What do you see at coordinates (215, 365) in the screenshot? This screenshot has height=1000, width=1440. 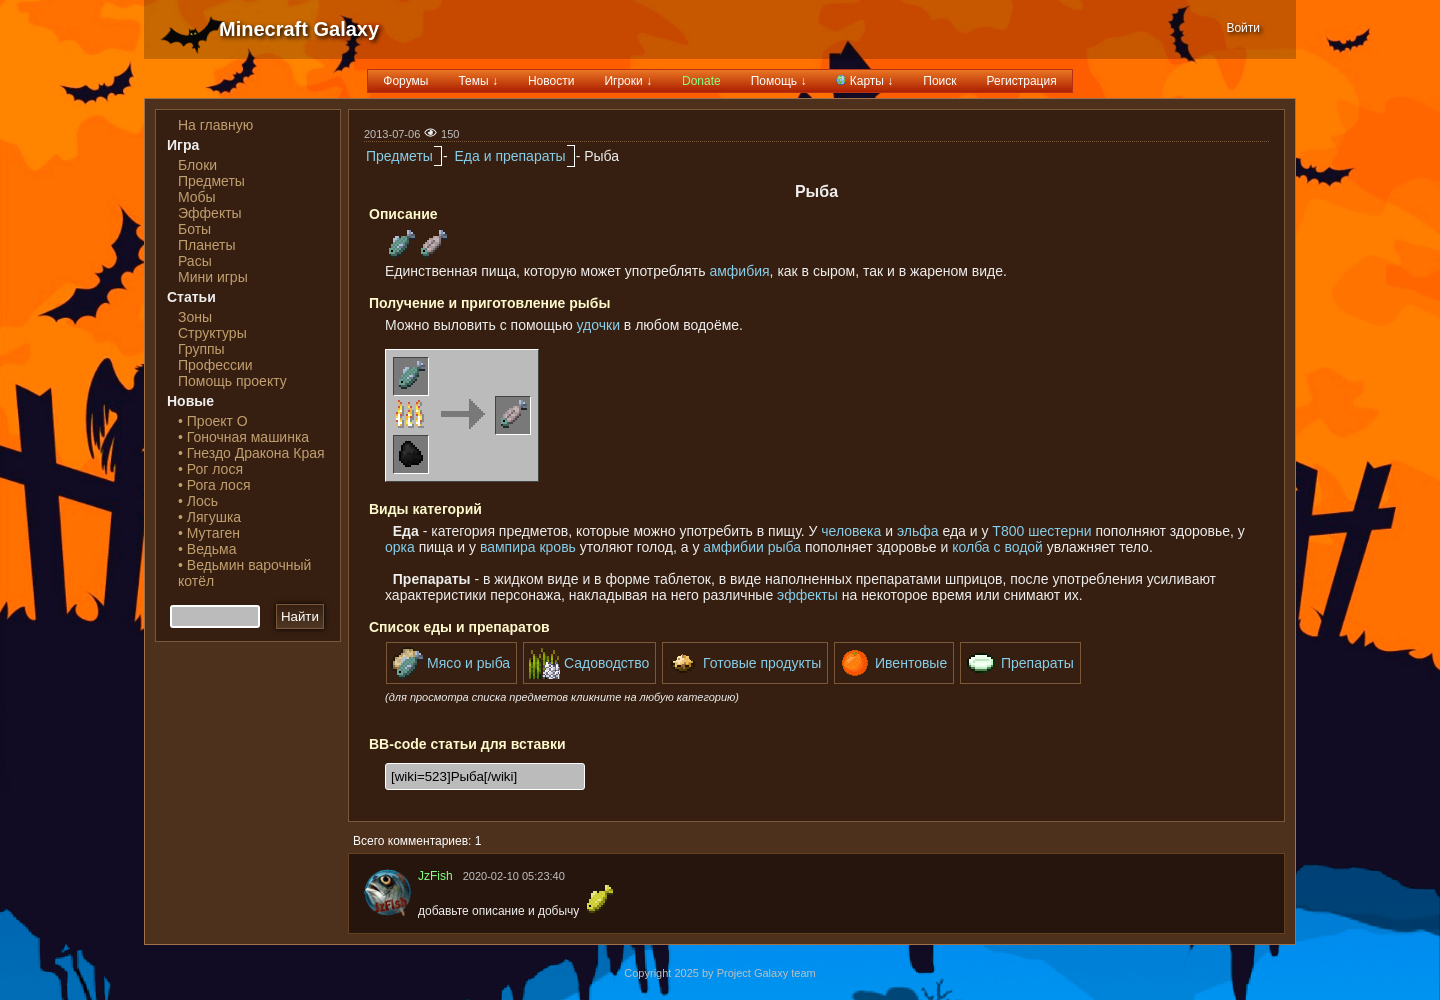 I see `Профессии` at bounding box center [215, 365].